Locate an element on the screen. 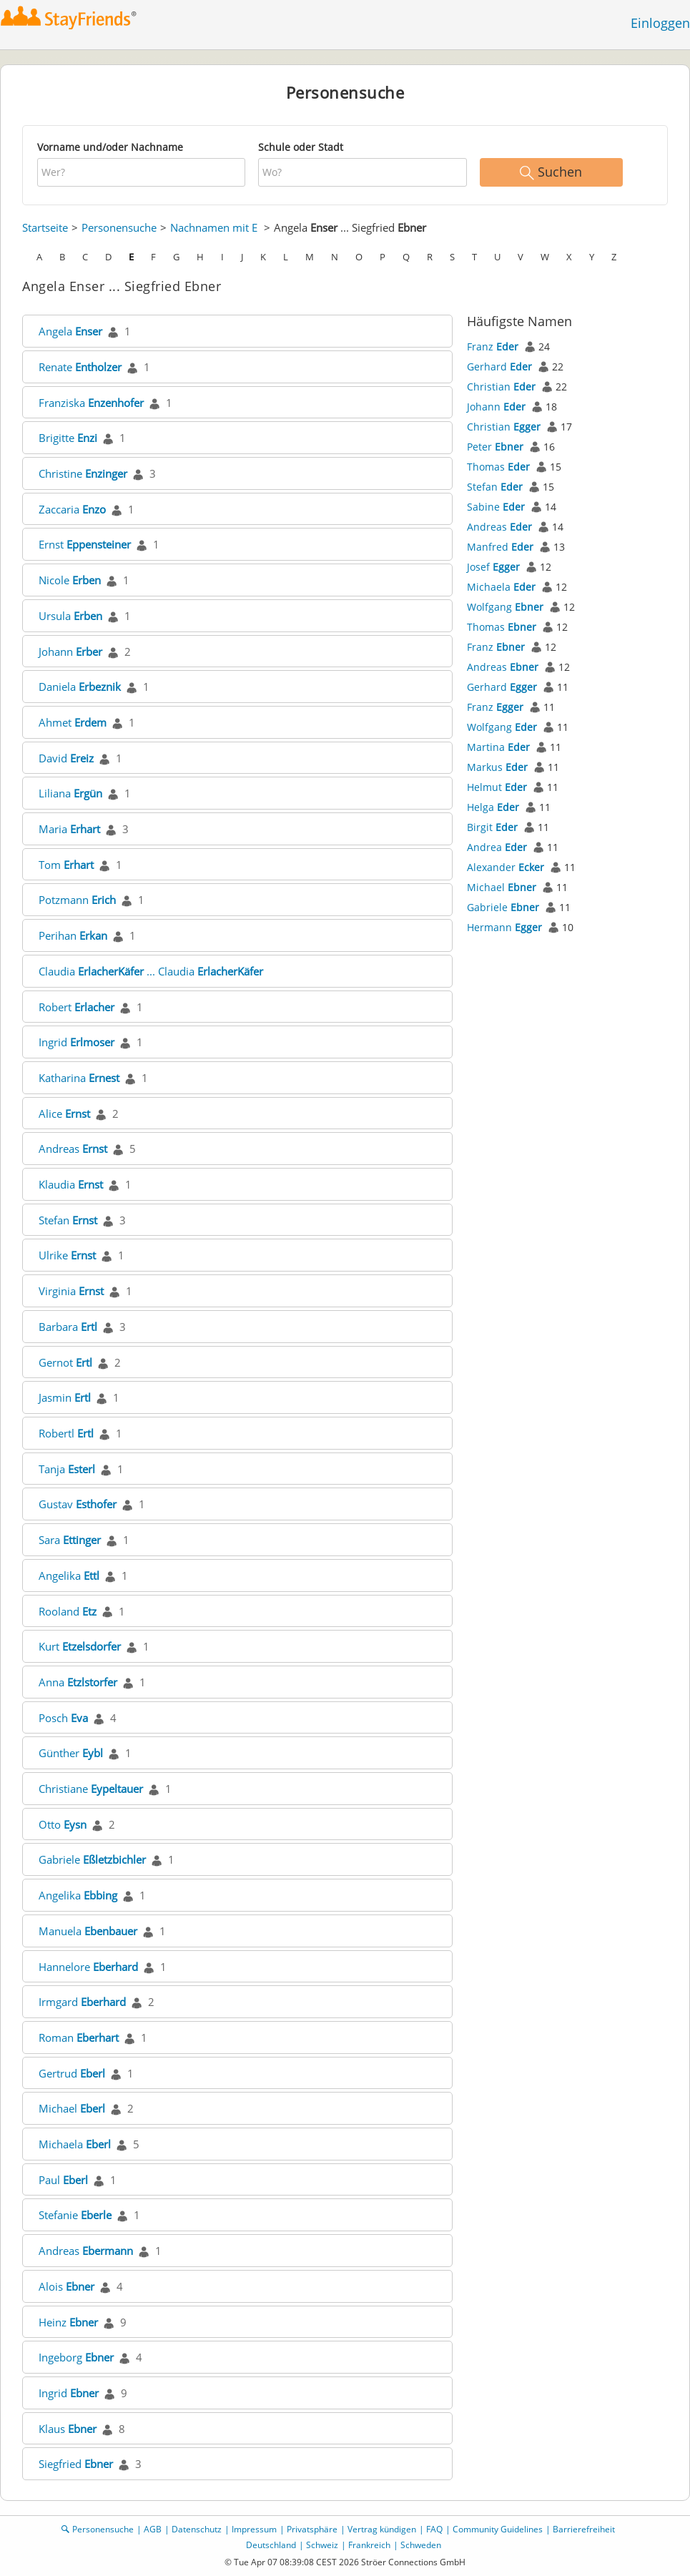 Image resolution: width=690 pixels, height=2576 pixels. Deutschland is located at coordinates (271, 2545).